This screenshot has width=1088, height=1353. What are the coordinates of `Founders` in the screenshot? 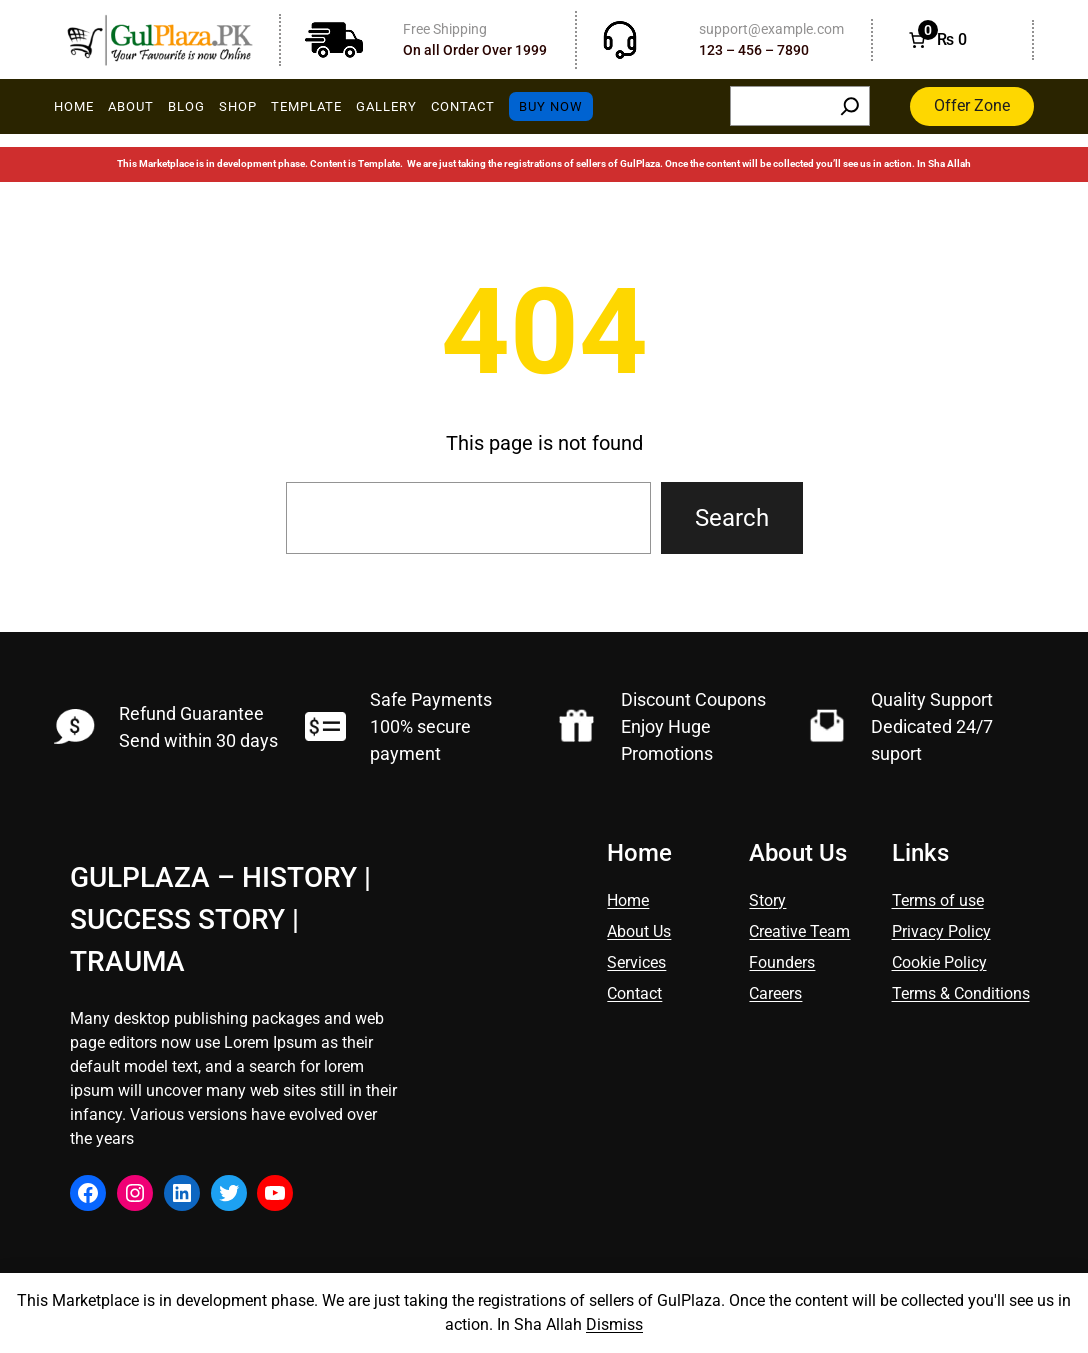 It's located at (782, 962).